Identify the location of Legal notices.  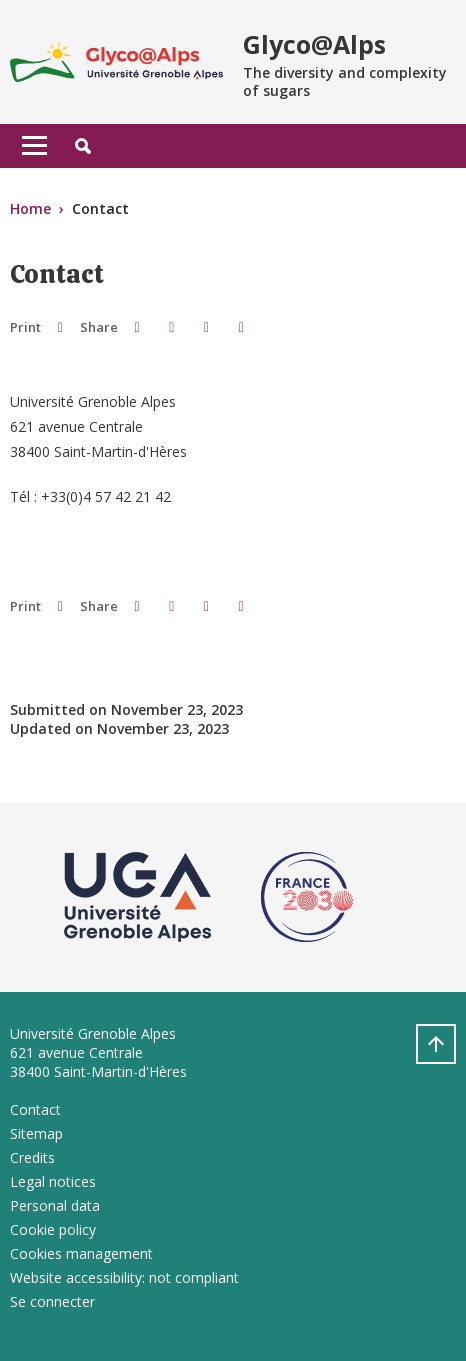
(53, 1181).